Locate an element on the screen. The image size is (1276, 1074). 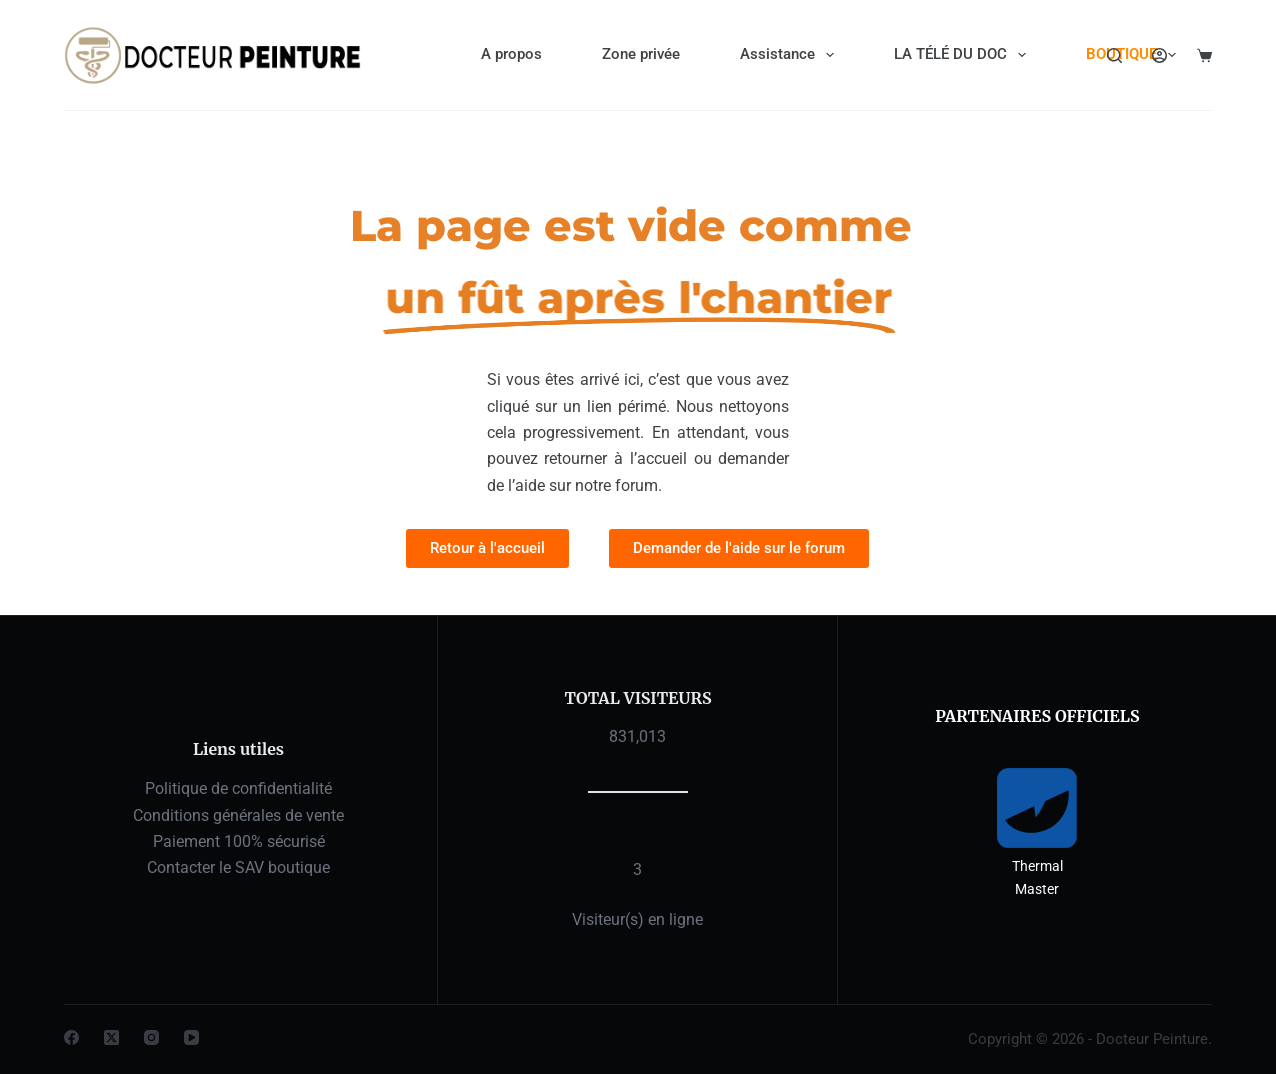
Zone privée is located at coordinates (641, 54).